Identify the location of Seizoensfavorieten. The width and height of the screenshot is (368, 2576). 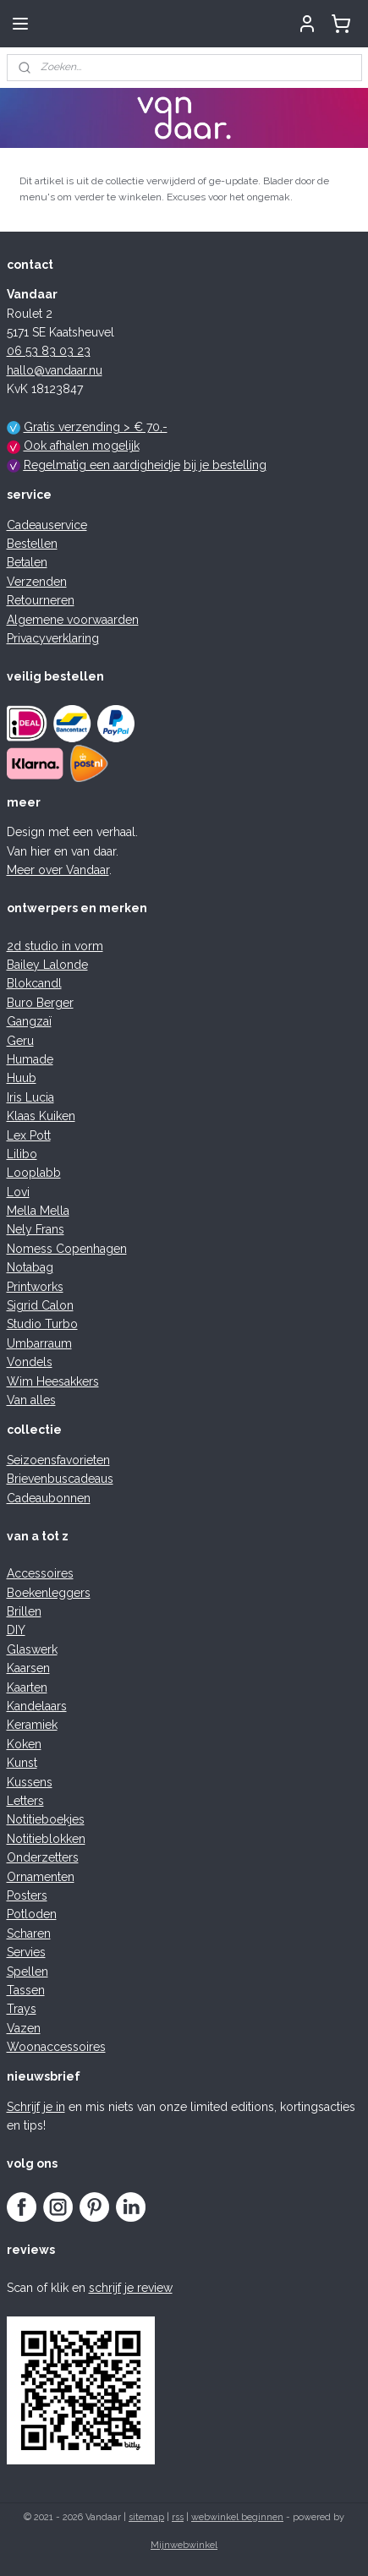
(58, 1460).